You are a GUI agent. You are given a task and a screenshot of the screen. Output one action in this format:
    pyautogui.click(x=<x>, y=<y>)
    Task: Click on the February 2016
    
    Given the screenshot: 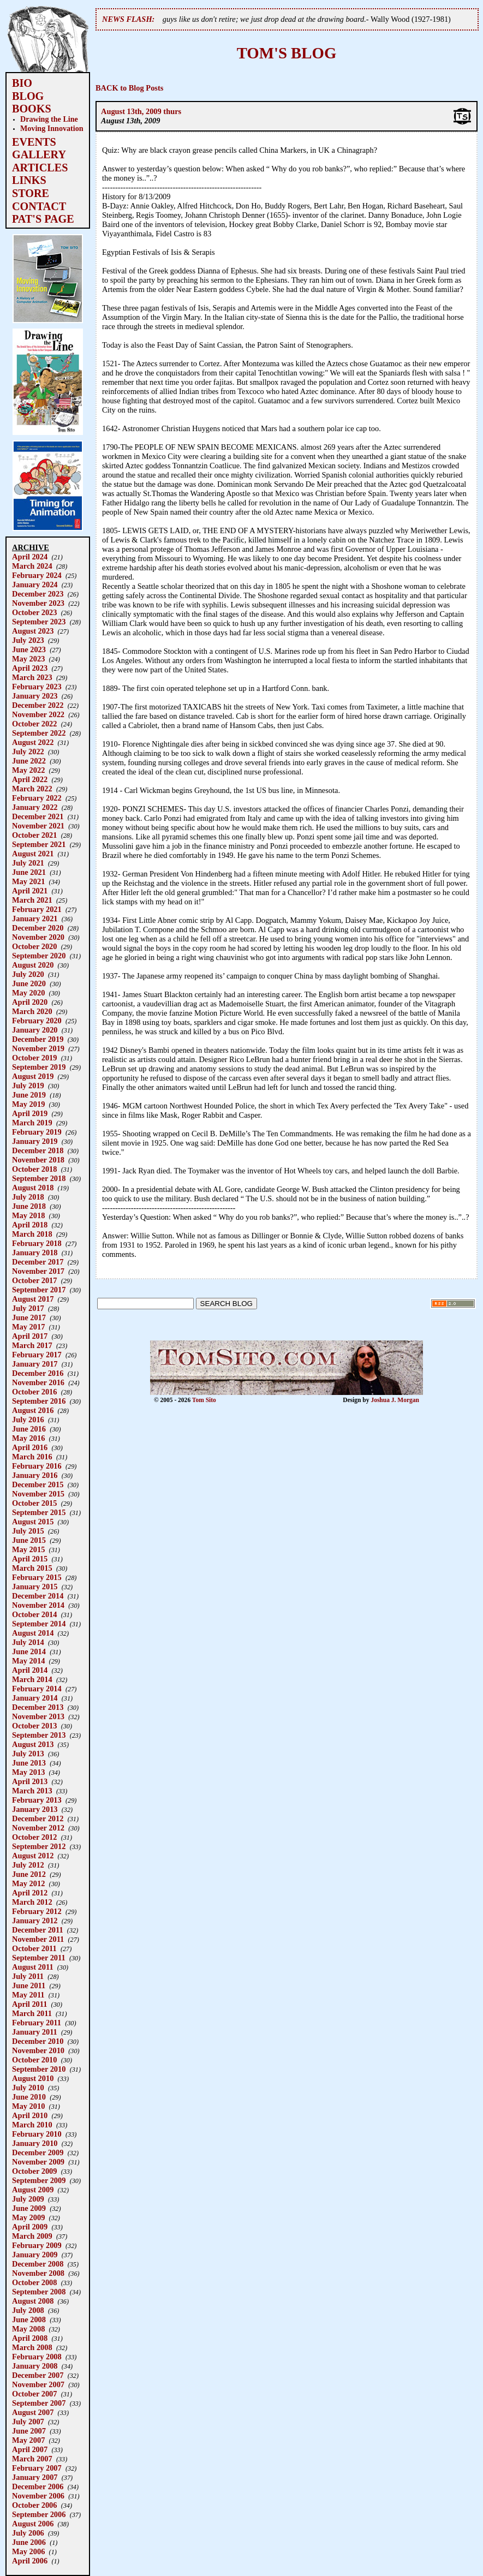 What is the action you would take?
    pyautogui.click(x=37, y=1466)
    